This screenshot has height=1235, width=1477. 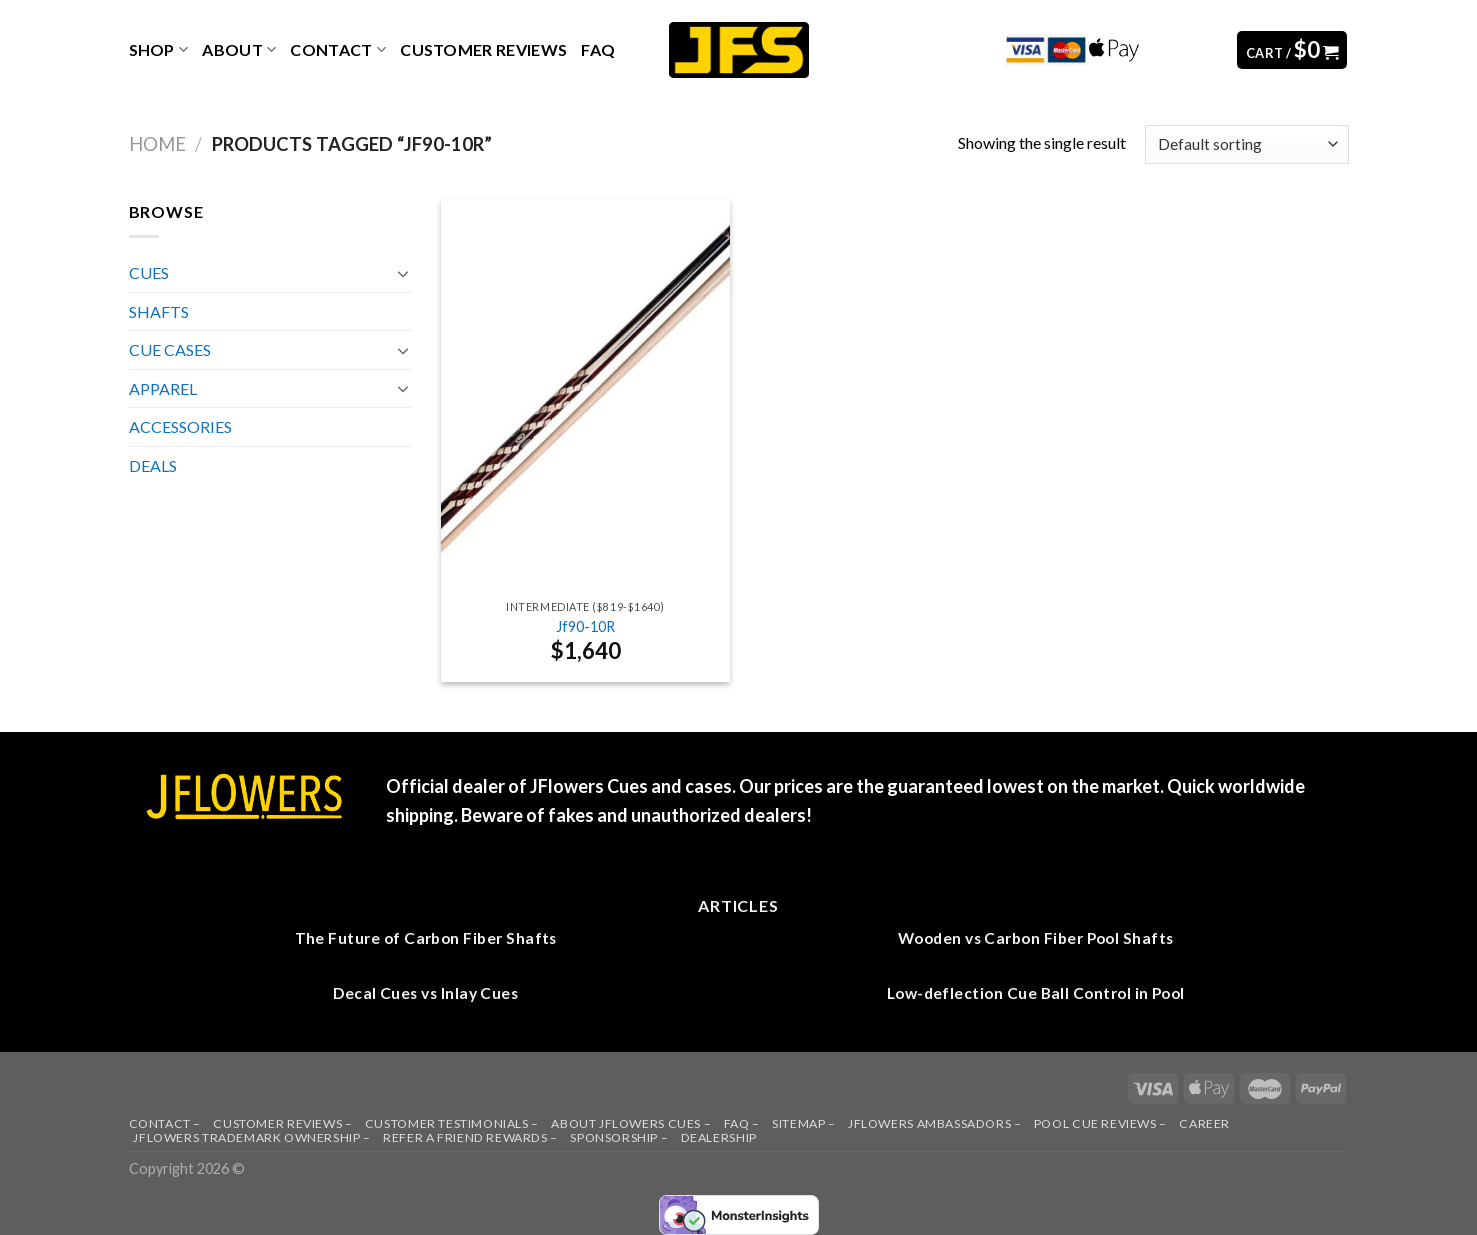 What do you see at coordinates (804, 1123) in the screenshot?
I see `SITEMAP –` at bounding box center [804, 1123].